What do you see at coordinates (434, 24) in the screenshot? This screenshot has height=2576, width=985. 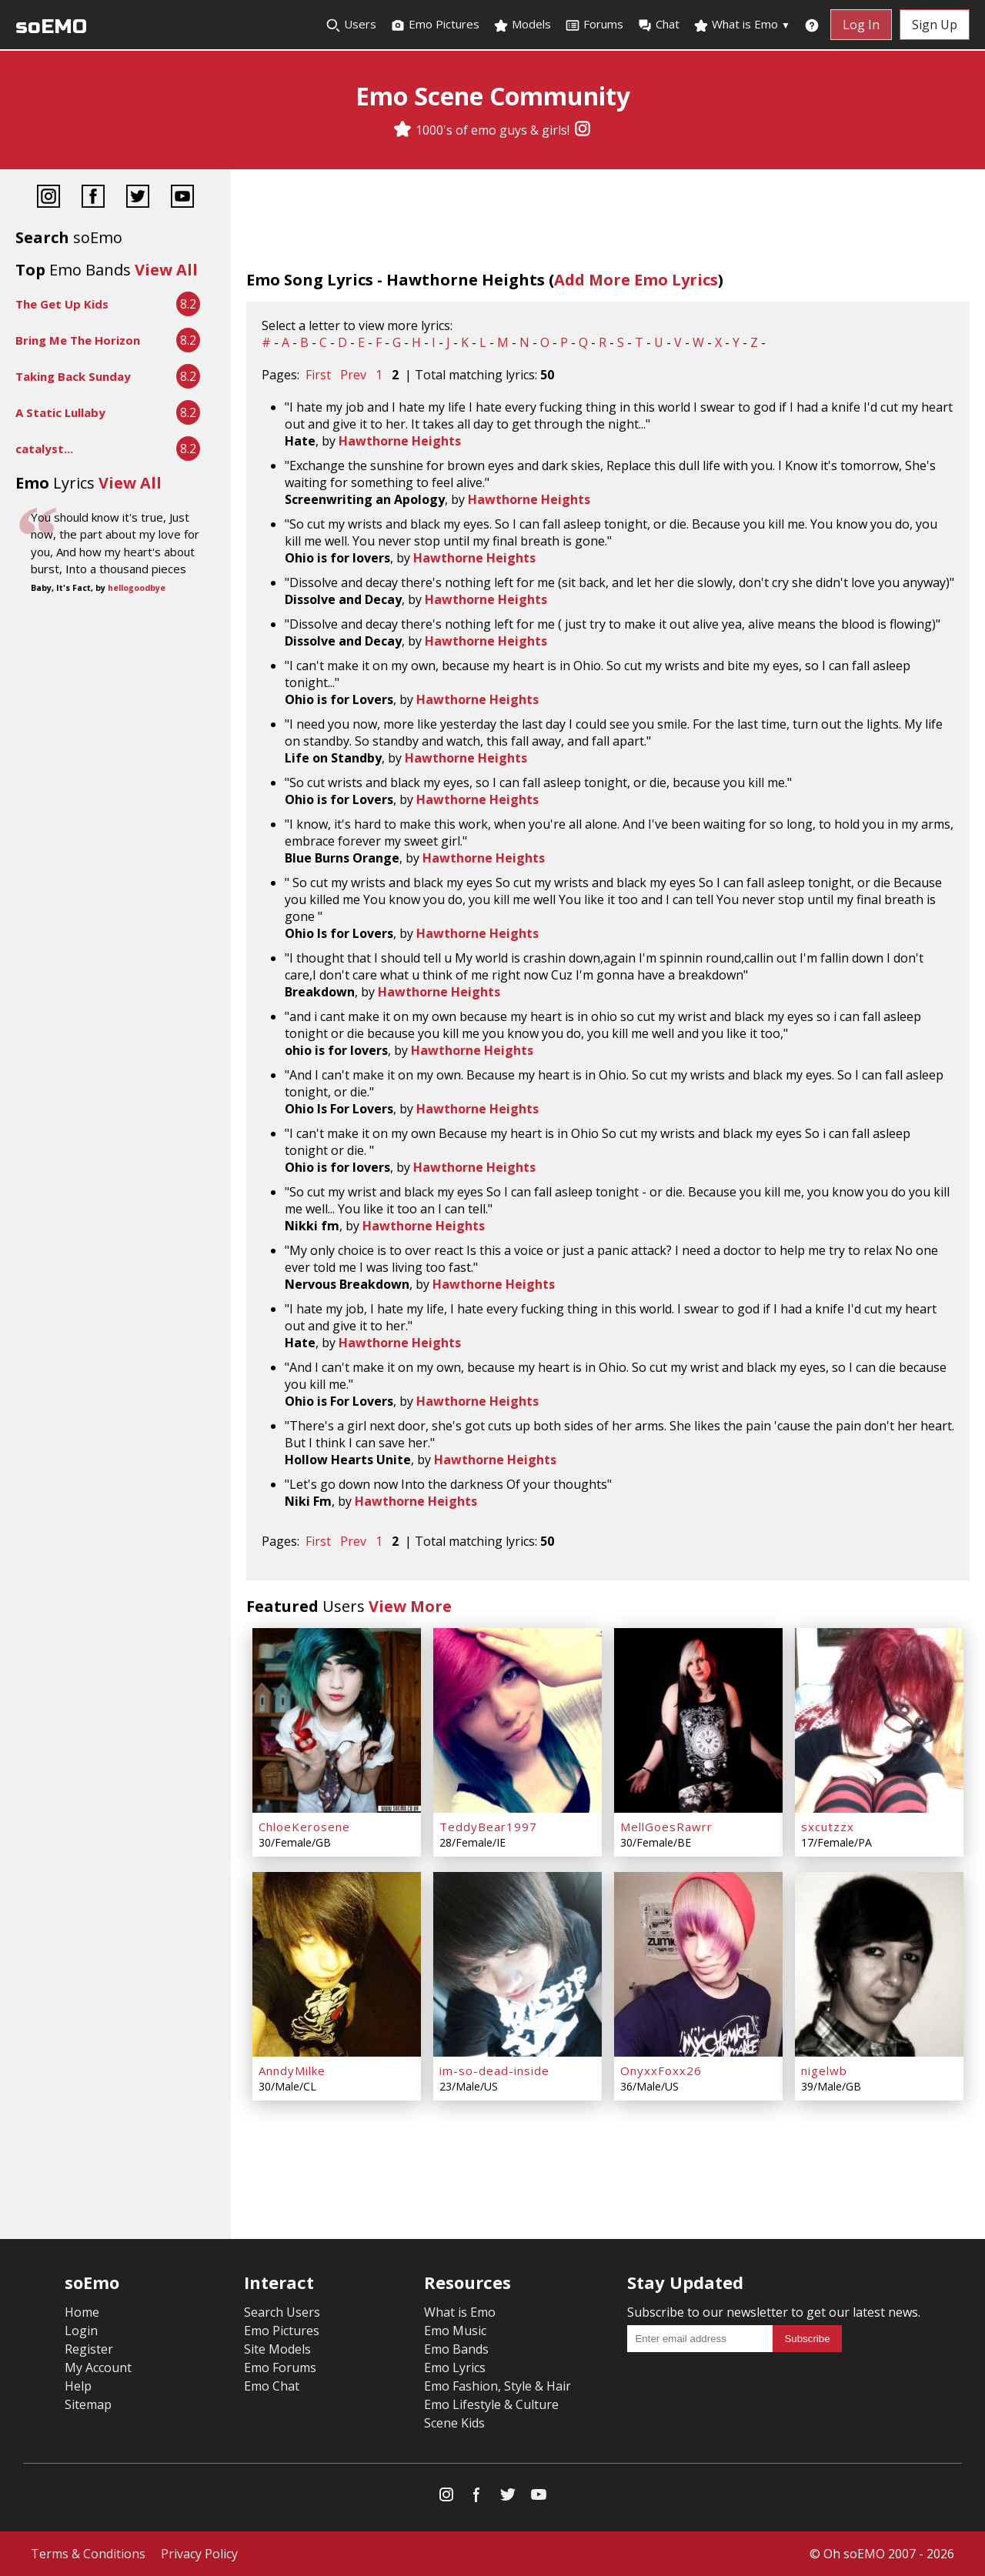 I see `Emo Pictures` at bounding box center [434, 24].